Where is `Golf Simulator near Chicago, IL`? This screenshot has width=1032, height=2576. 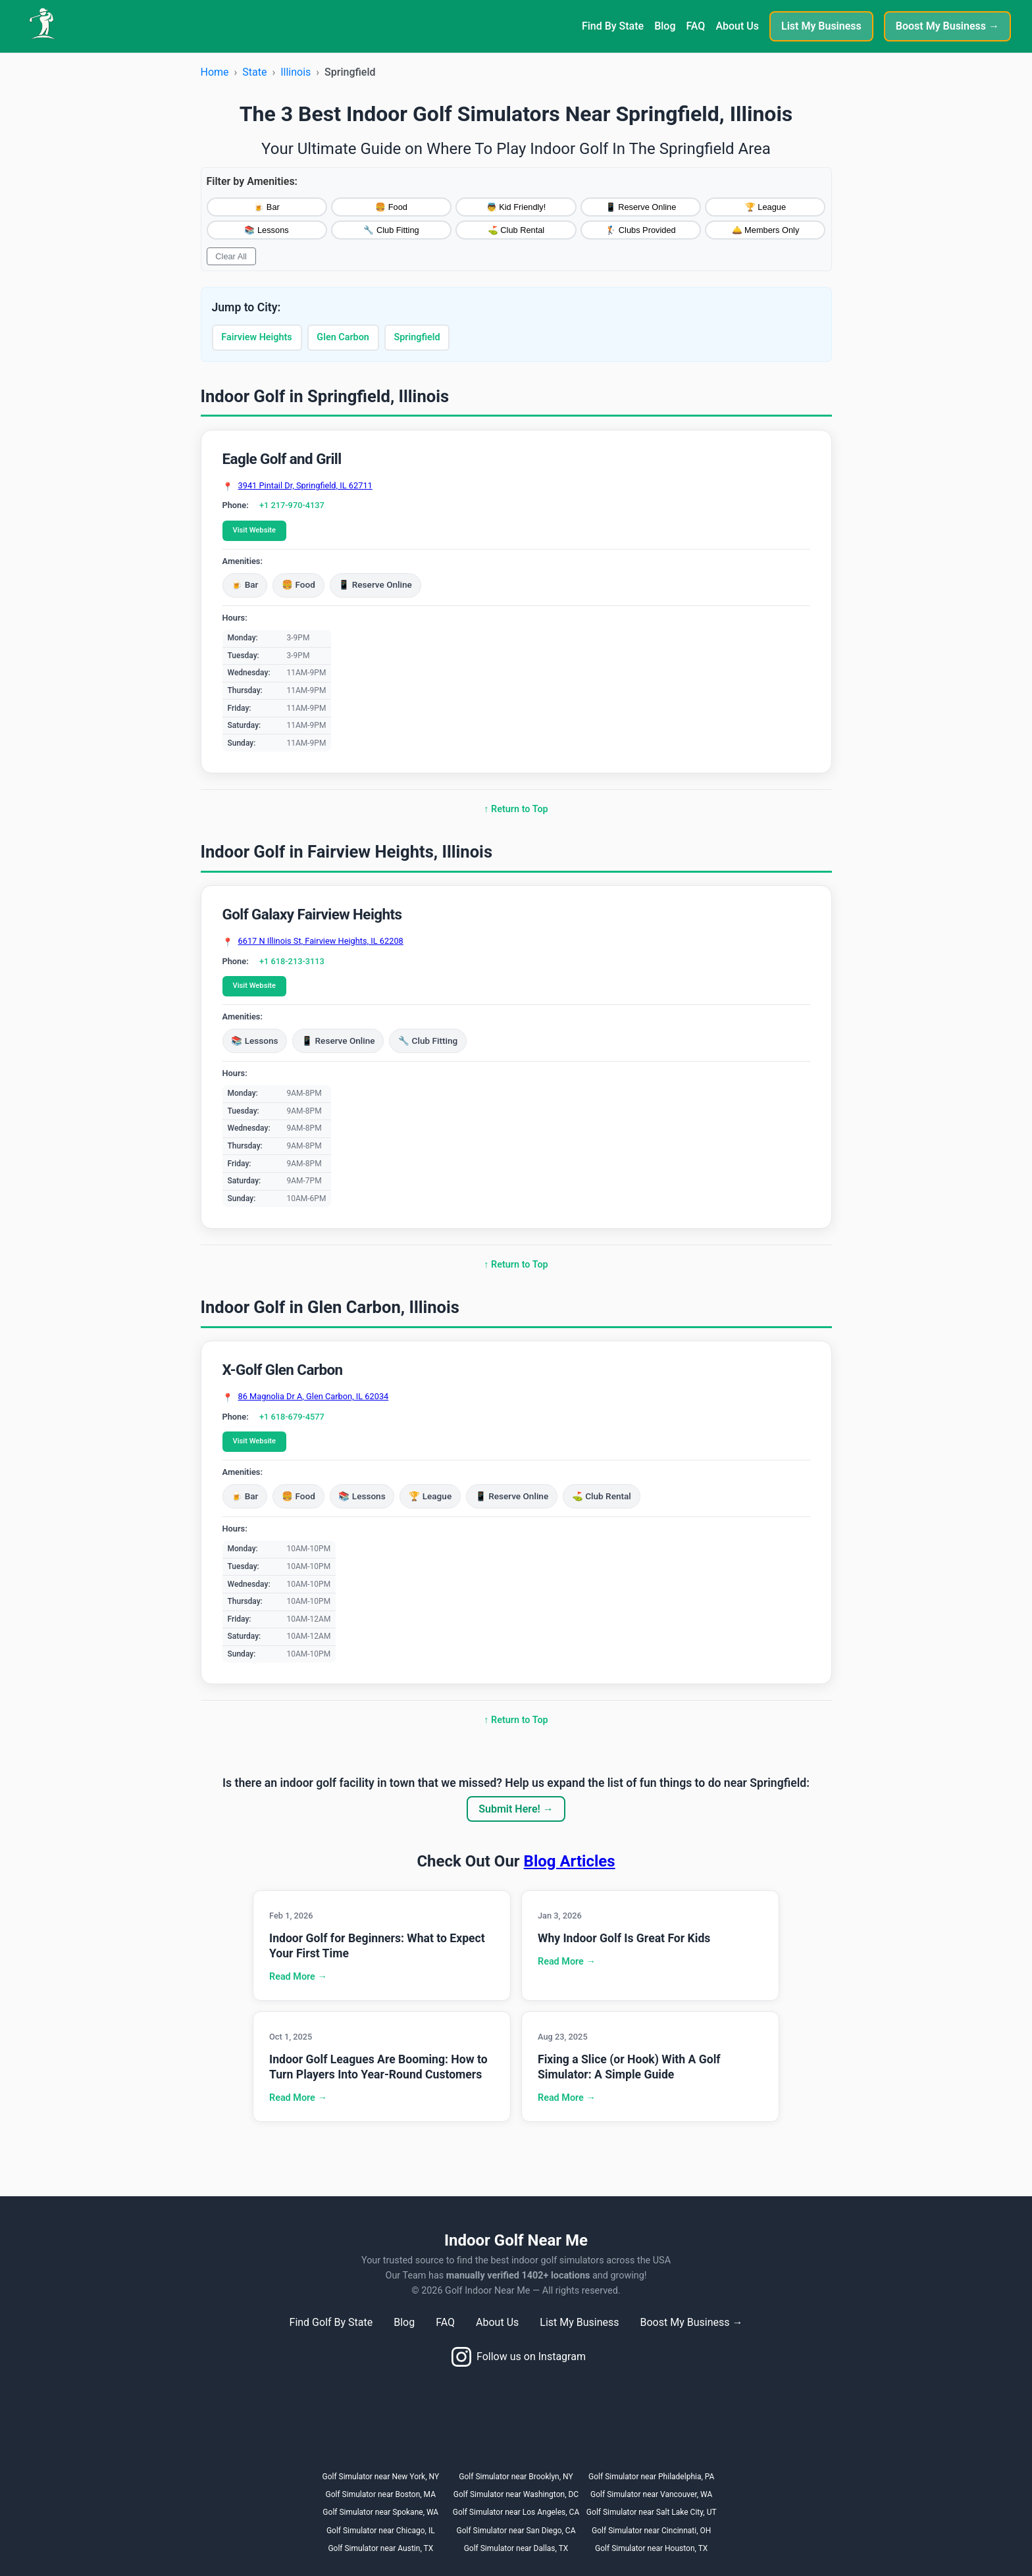
Golf Simulator near Chicago, IL is located at coordinates (380, 2530).